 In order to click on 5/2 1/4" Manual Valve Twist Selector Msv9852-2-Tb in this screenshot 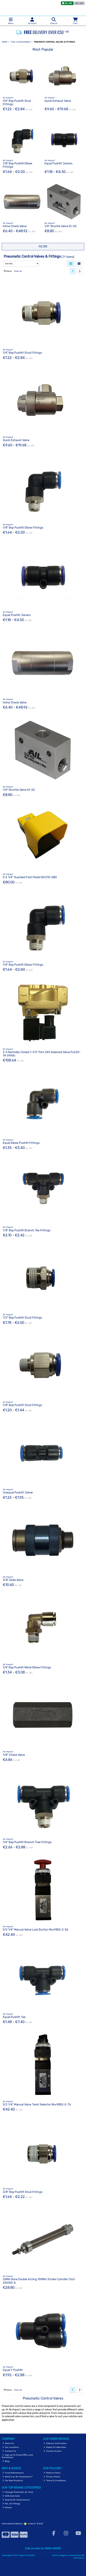, I will do `click(37, 2104)`.